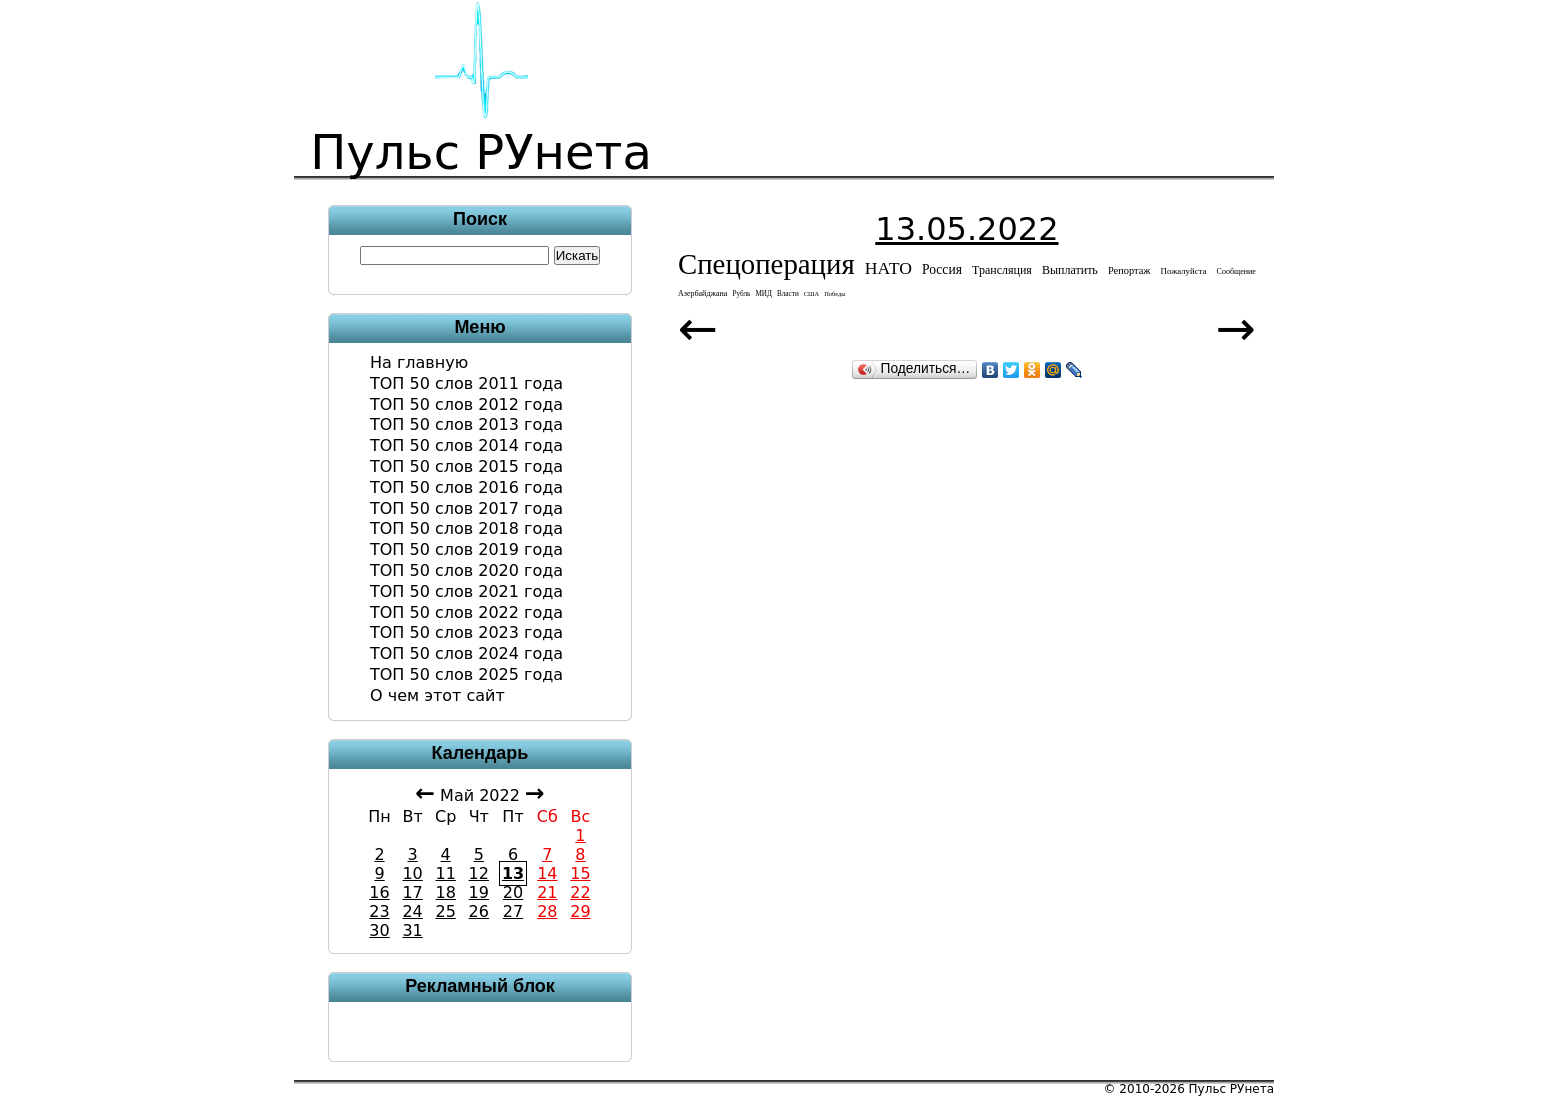  What do you see at coordinates (513, 873) in the screenshot?
I see `13` at bounding box center [513, 873].